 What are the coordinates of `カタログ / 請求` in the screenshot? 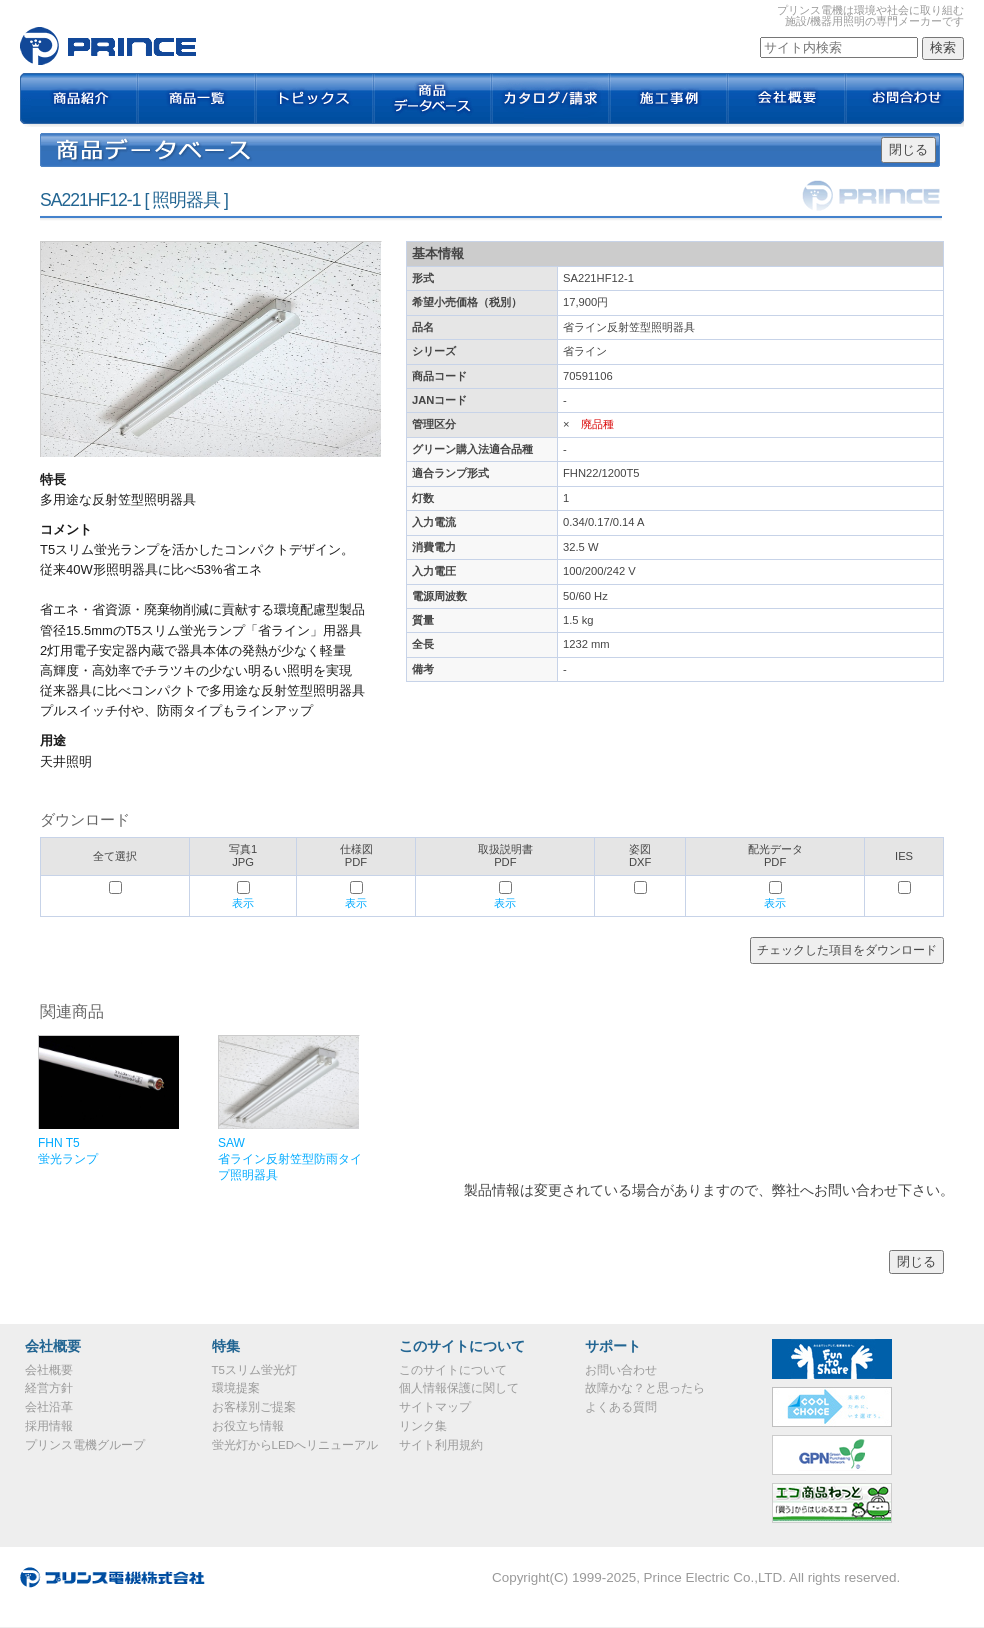 It's located at (551, 100).